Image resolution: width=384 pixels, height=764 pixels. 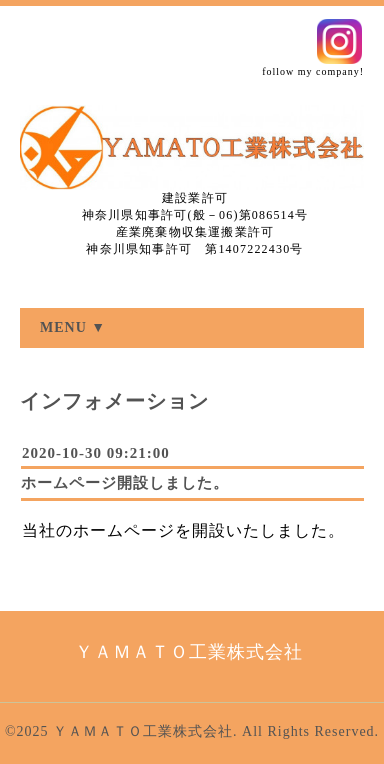 What do you see at coordinates (125, 483) in the screenshot?
I see `ホームページ開設しました。` at bounding box center [125, 483].